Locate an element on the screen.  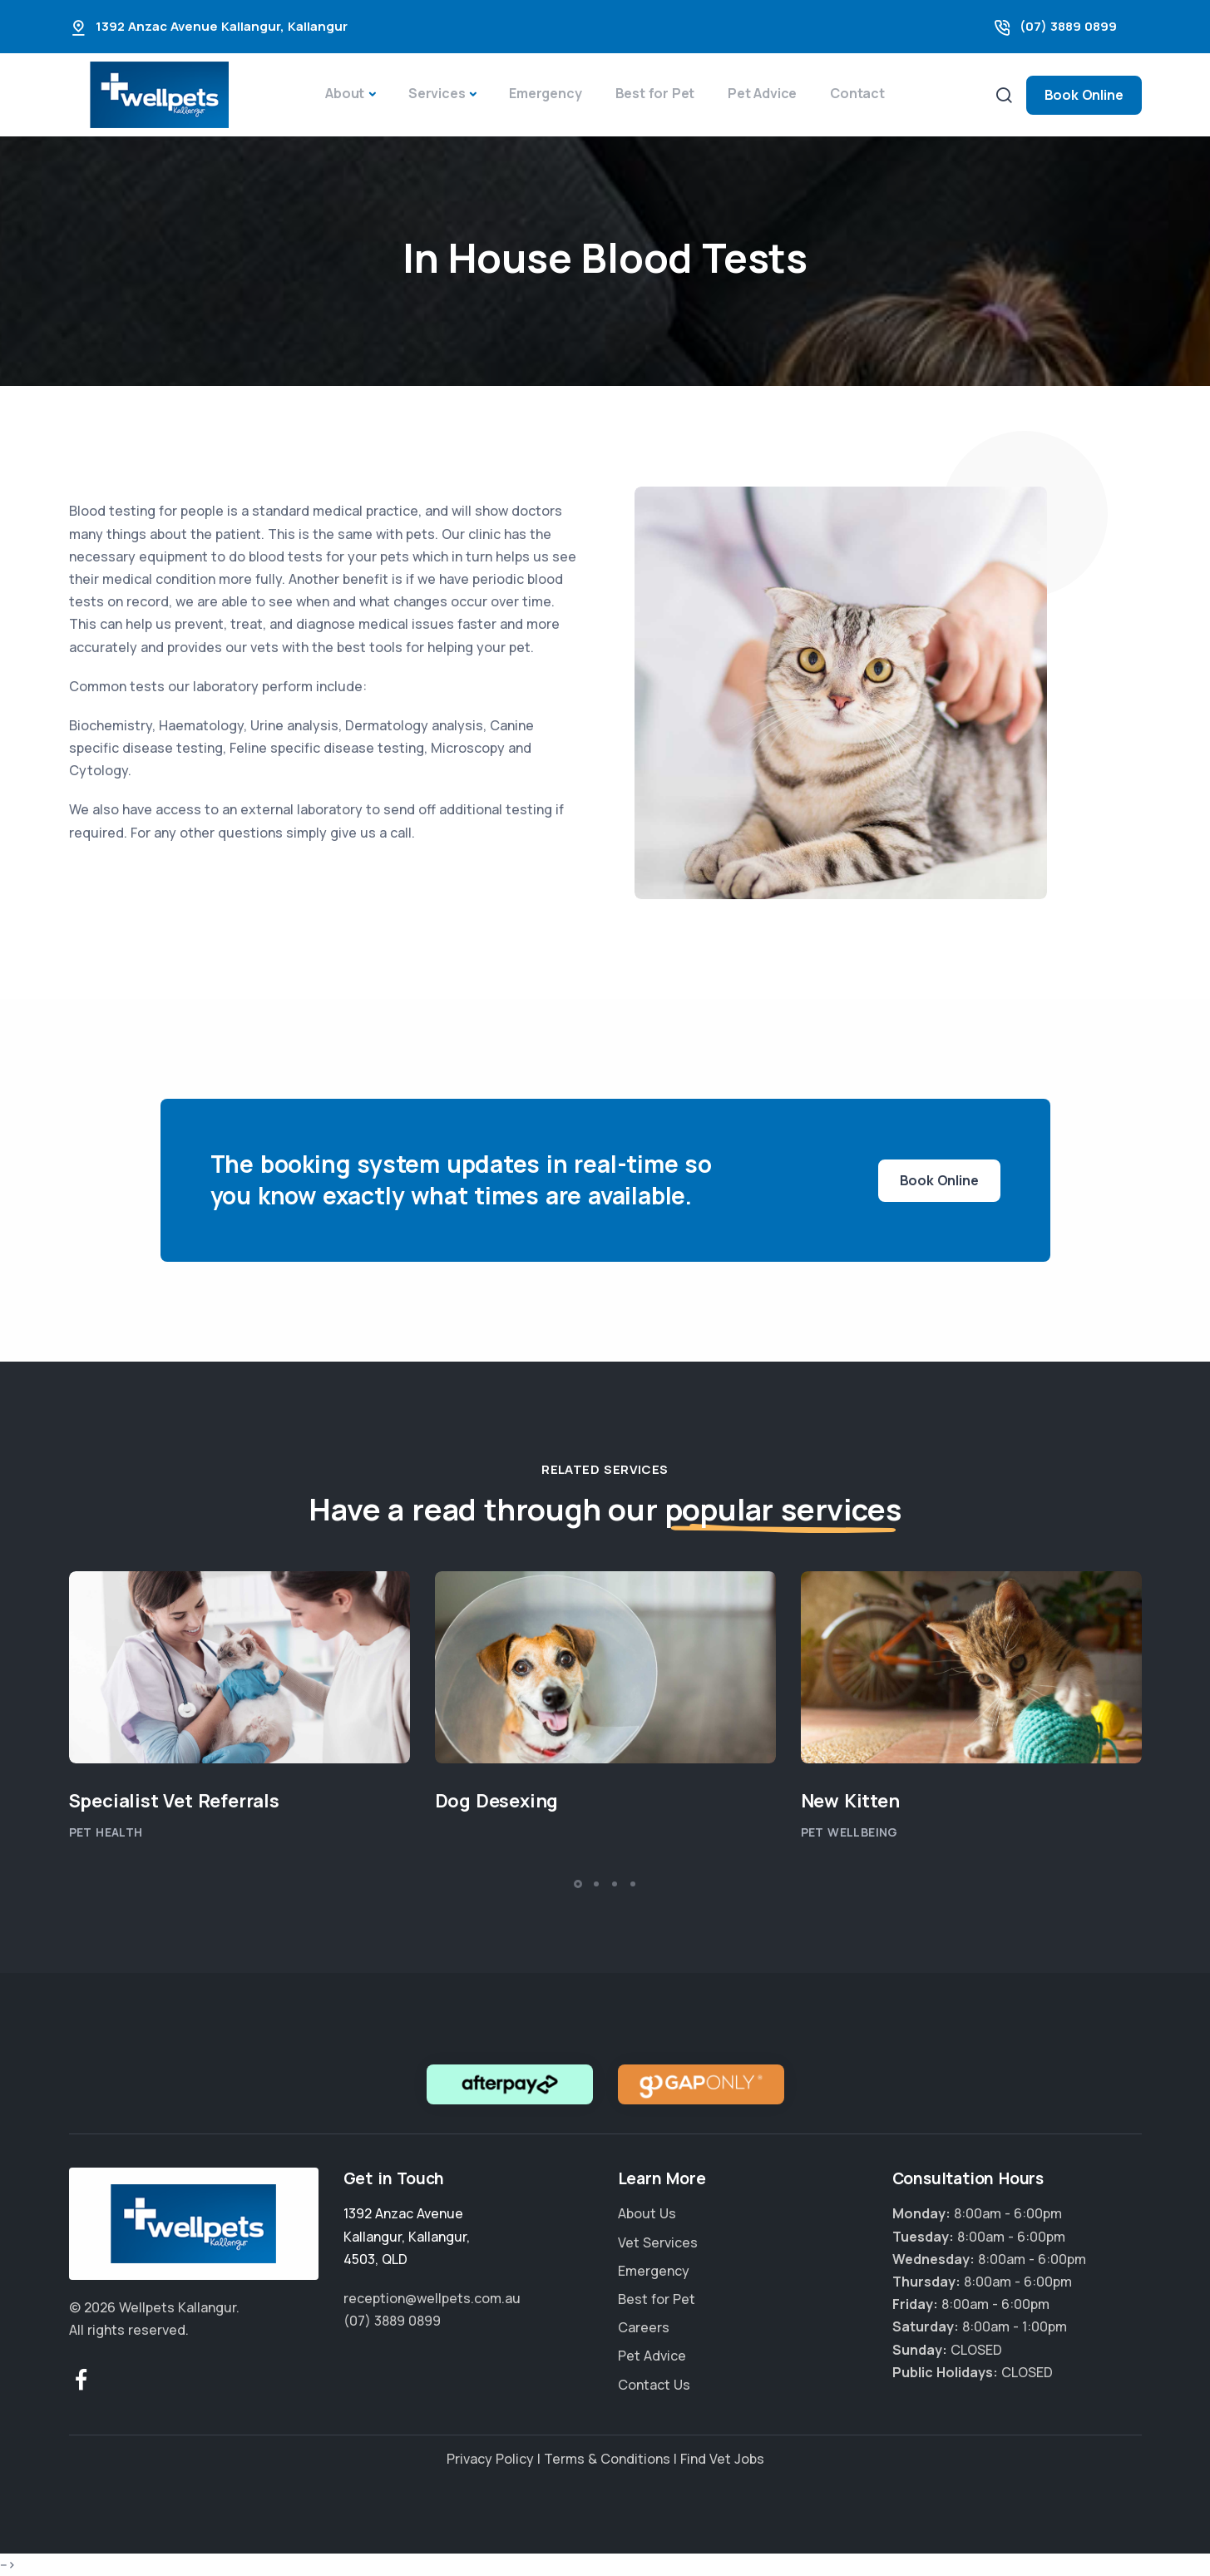
Book Online is located at coordinates (1084, 95).